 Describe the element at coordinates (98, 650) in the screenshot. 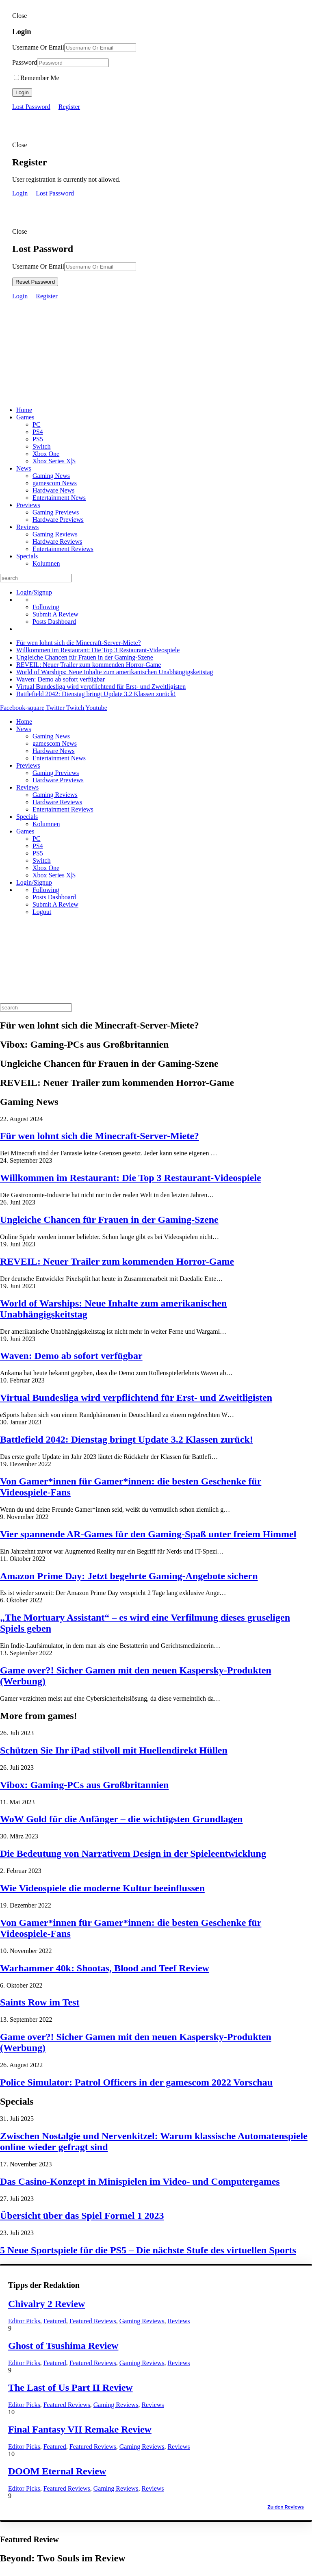

I see `Willkommen im Restaurant: Die Top 3 Restaurant-Videospiele` at that location.